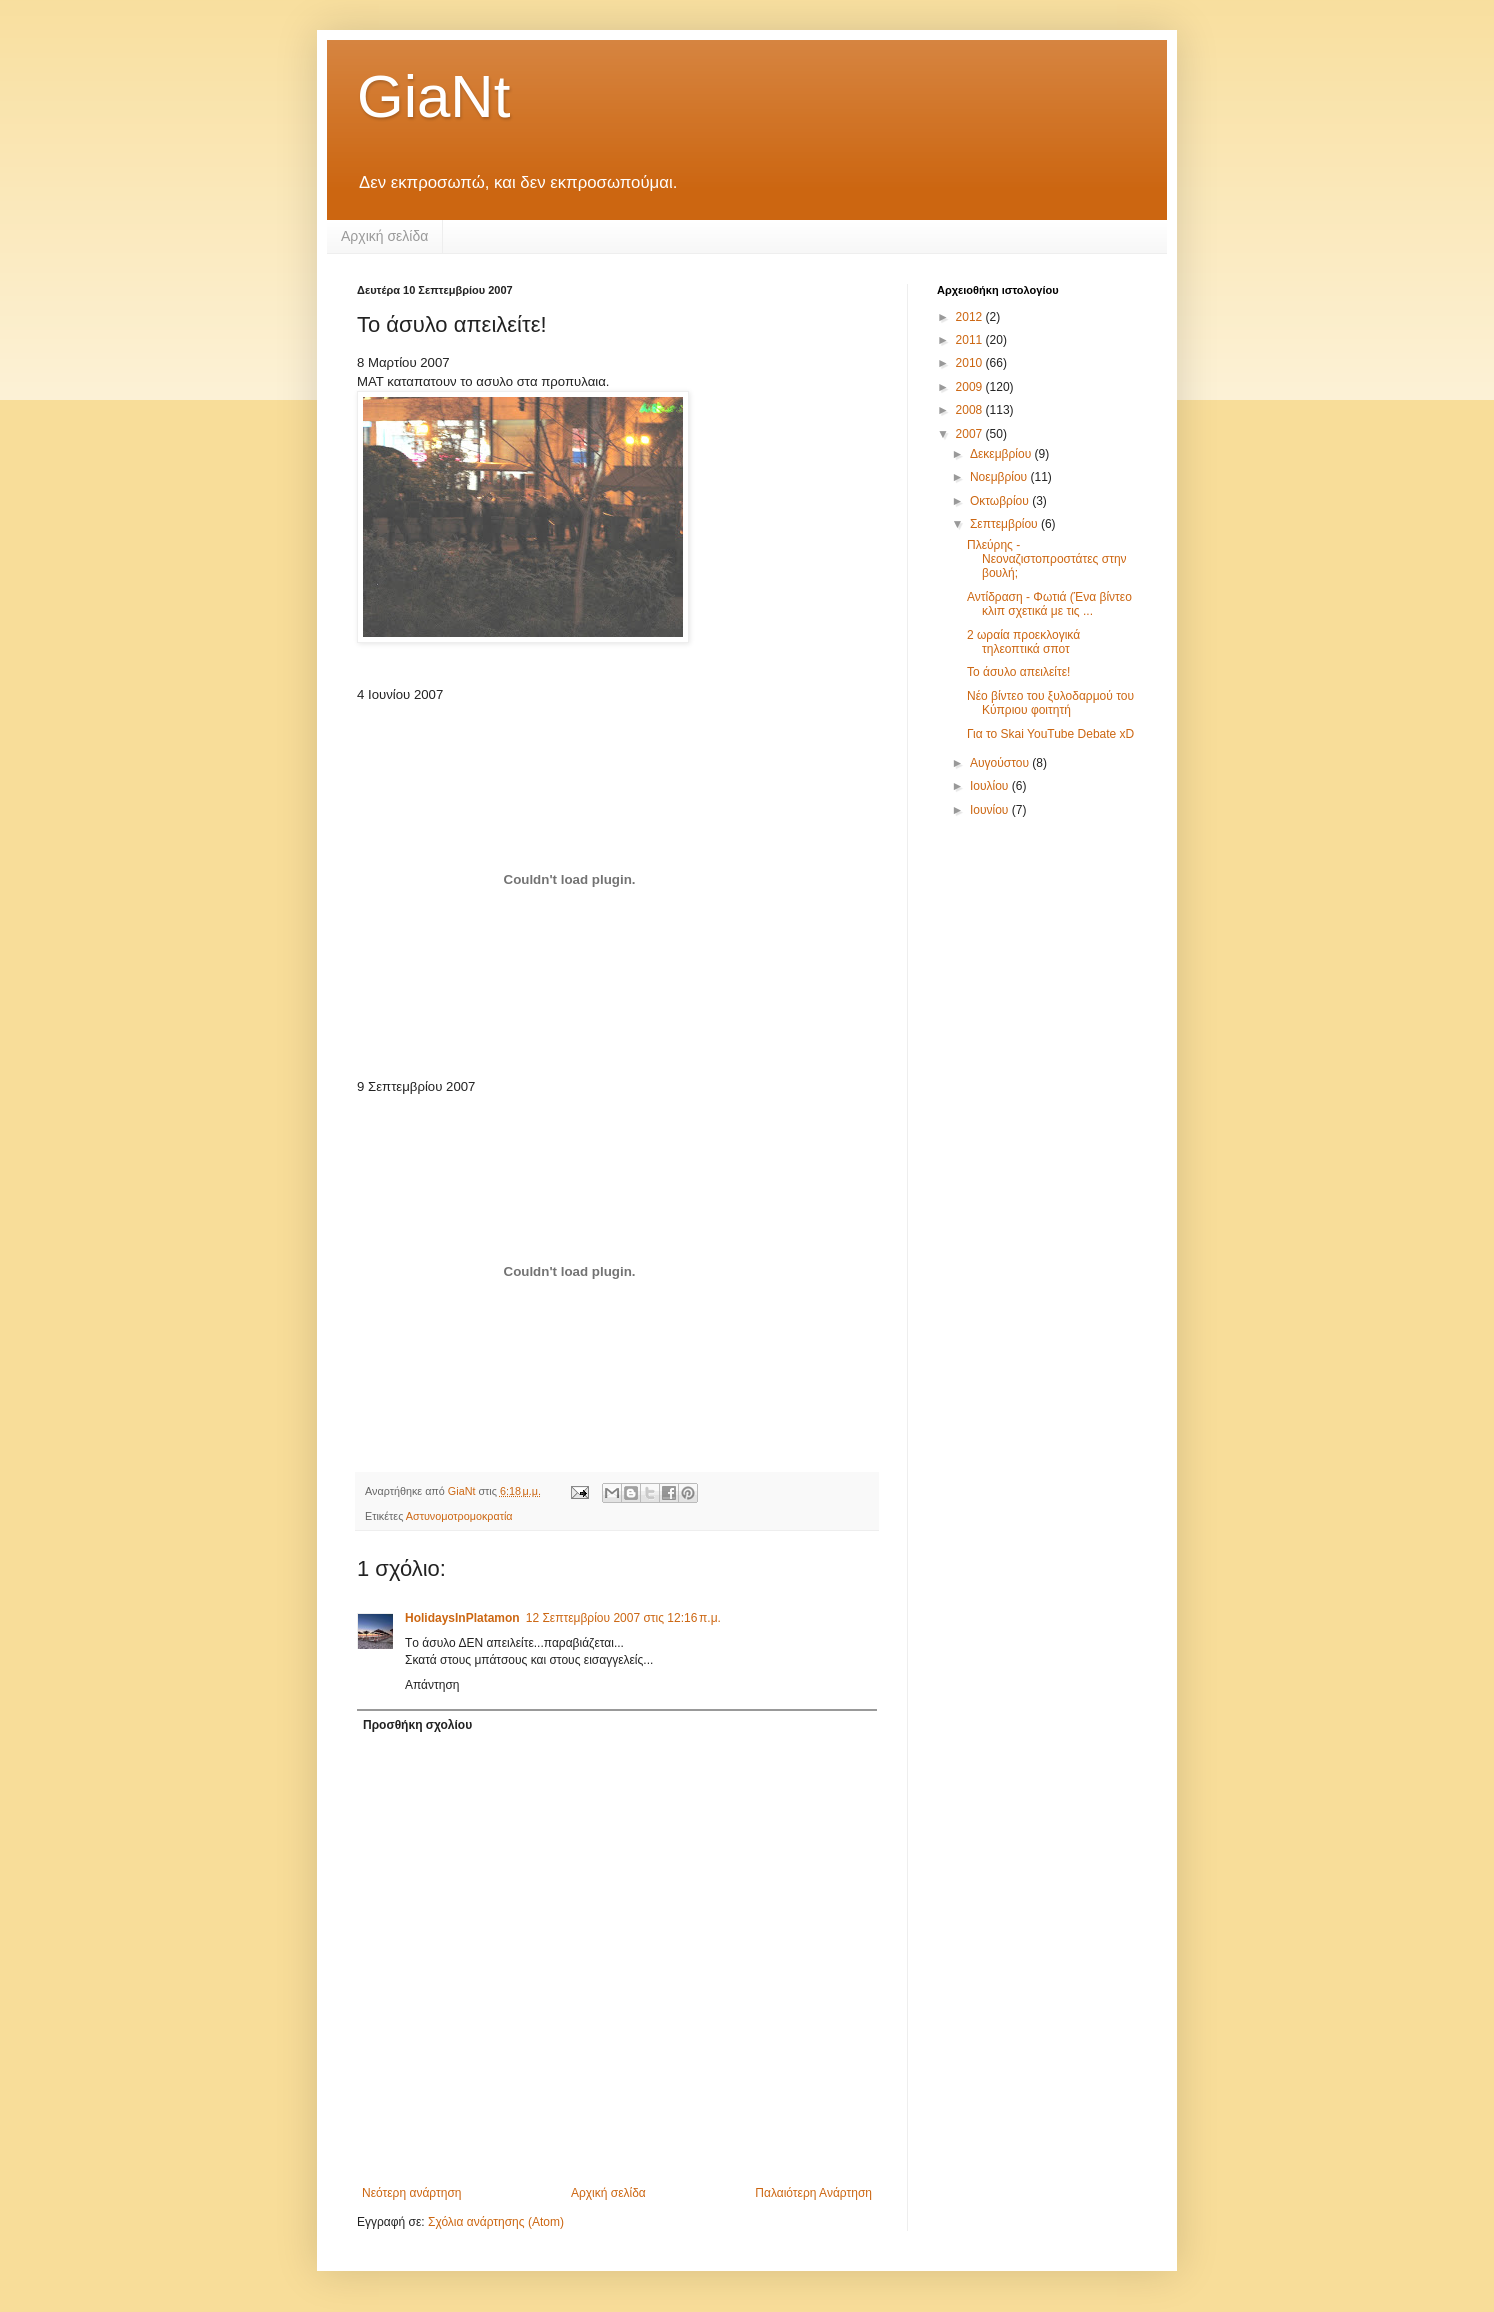 This screenshot has height=2312, width=1494. What do you see at coordinates (1001, 763) in the screenshot?
I see `Αυγούστου` at bounding box center [1001, 763].